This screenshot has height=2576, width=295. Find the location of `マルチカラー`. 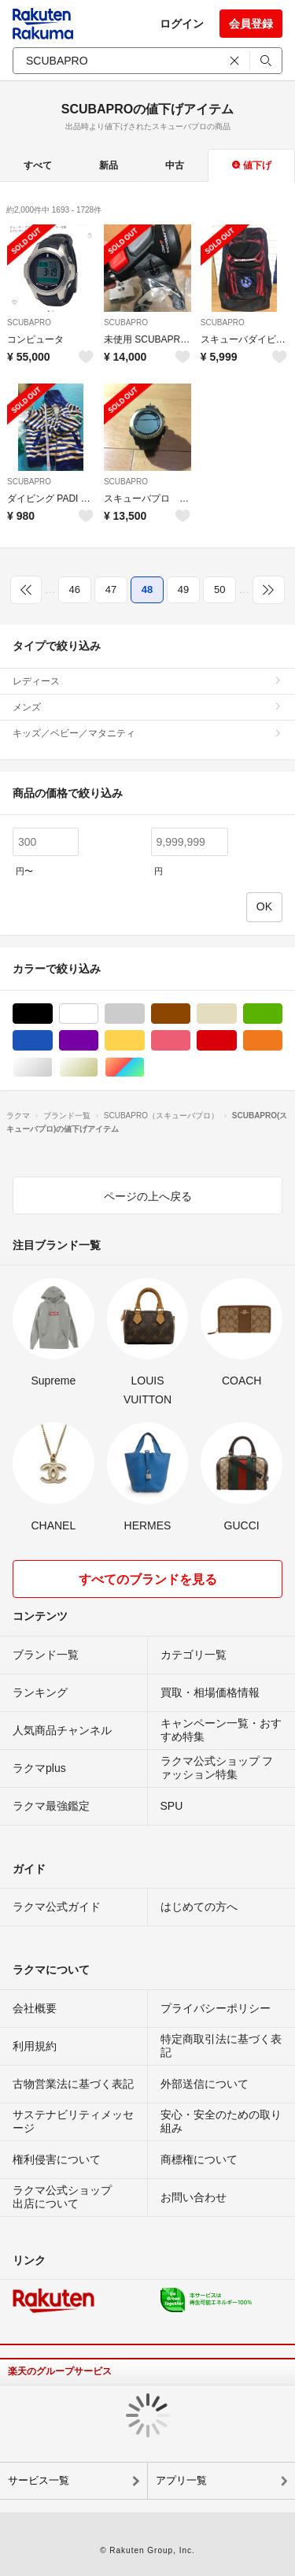

マルチカラー is located at coordinates (144, 1067).